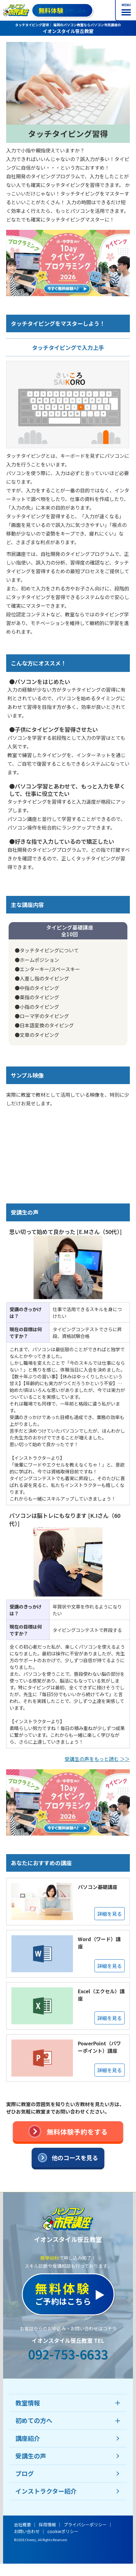 Image resolution: width=136 pixels, height=2576 pixels. What do you see at coordinates (22, 2524) in the screenshot?
I see `会社概要` at bounding box center [22, 2524].